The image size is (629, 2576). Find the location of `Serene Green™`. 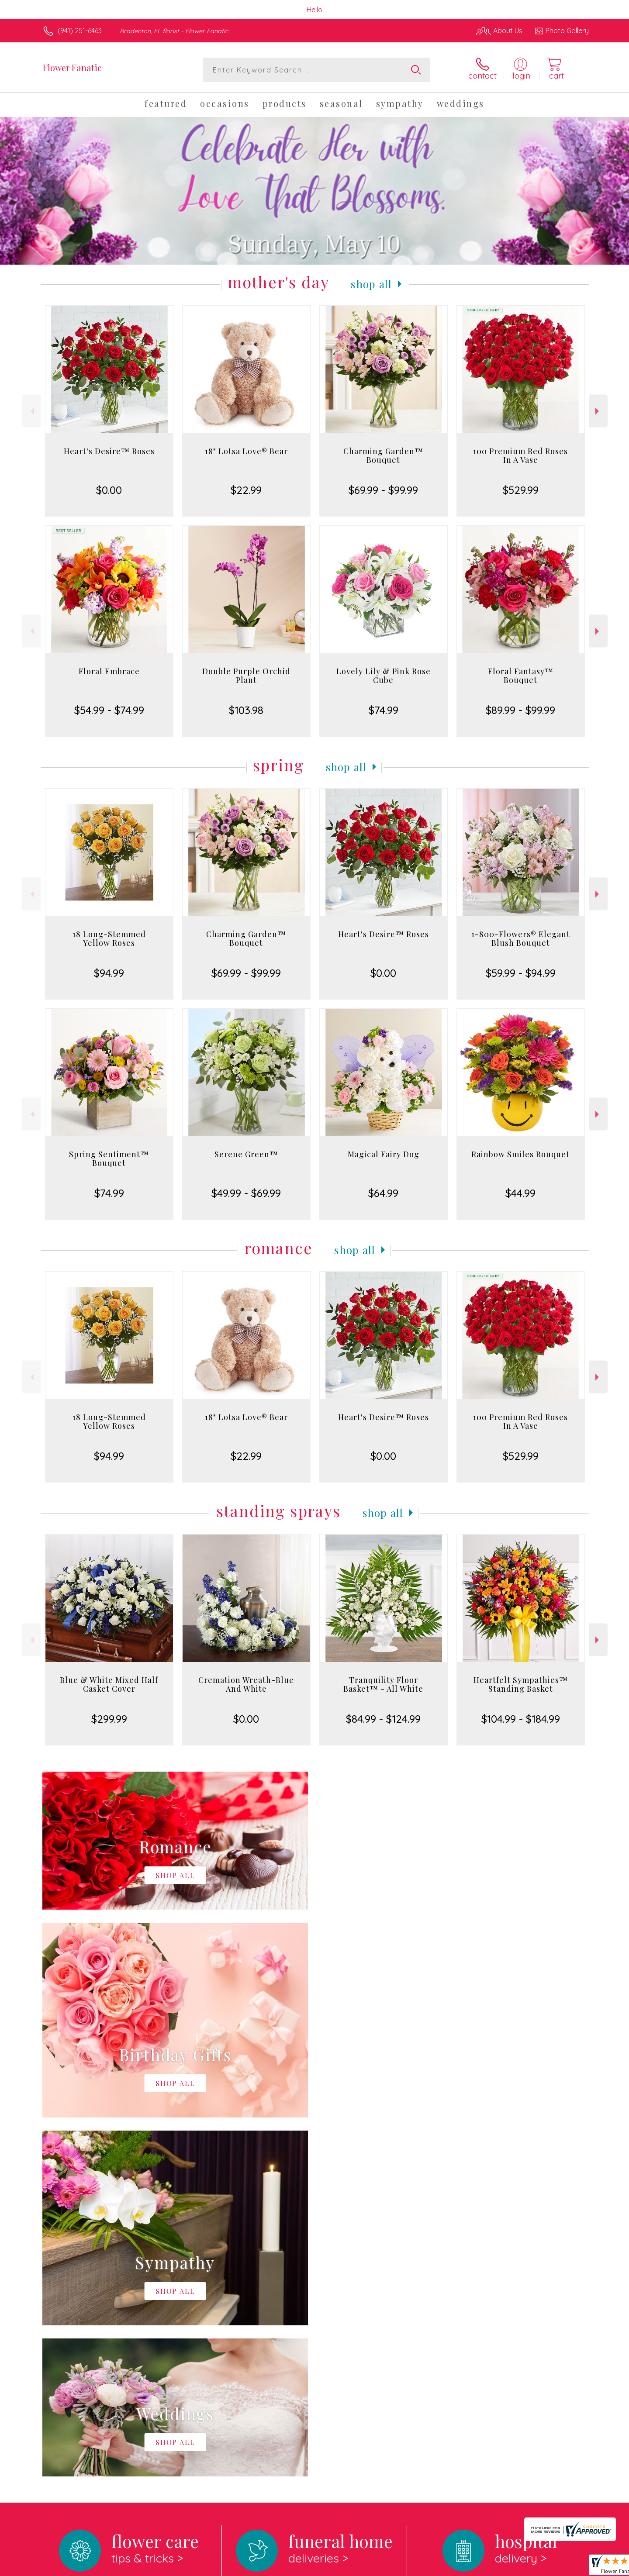

Serene Green™ is located at coordinates (246, 1154).